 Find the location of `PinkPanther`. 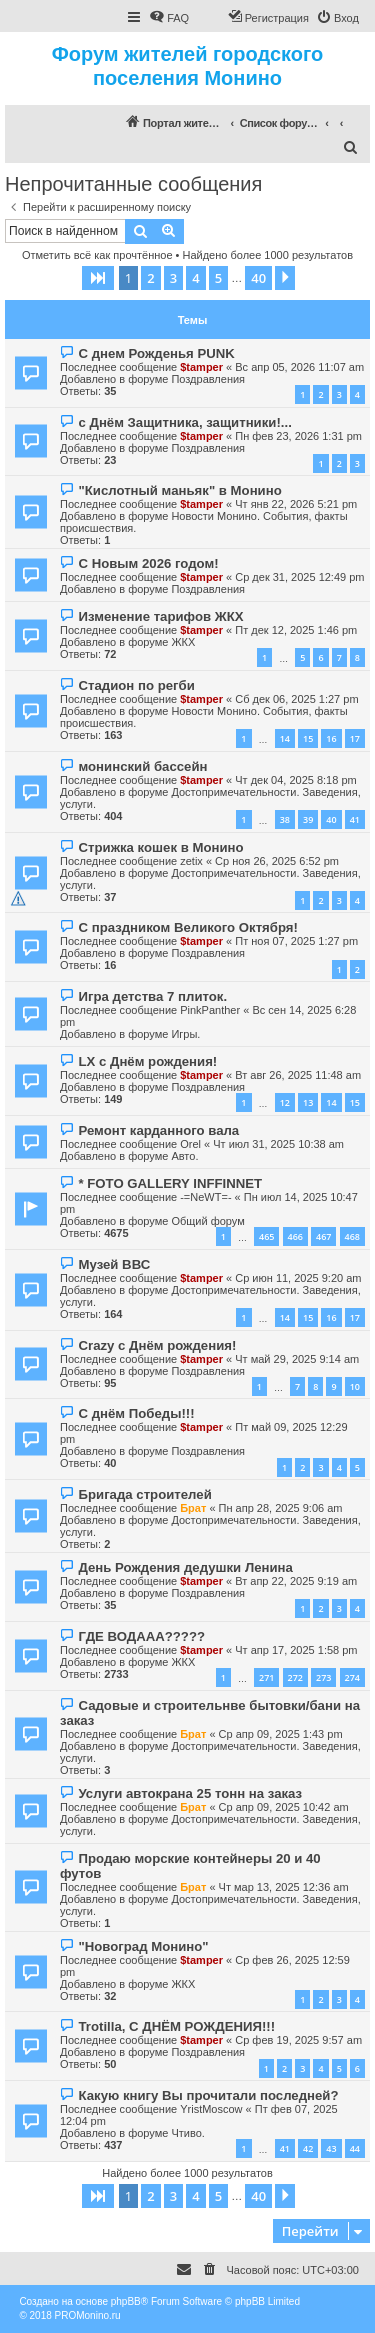

PinkPanther is located at coordinates (210, 1010).